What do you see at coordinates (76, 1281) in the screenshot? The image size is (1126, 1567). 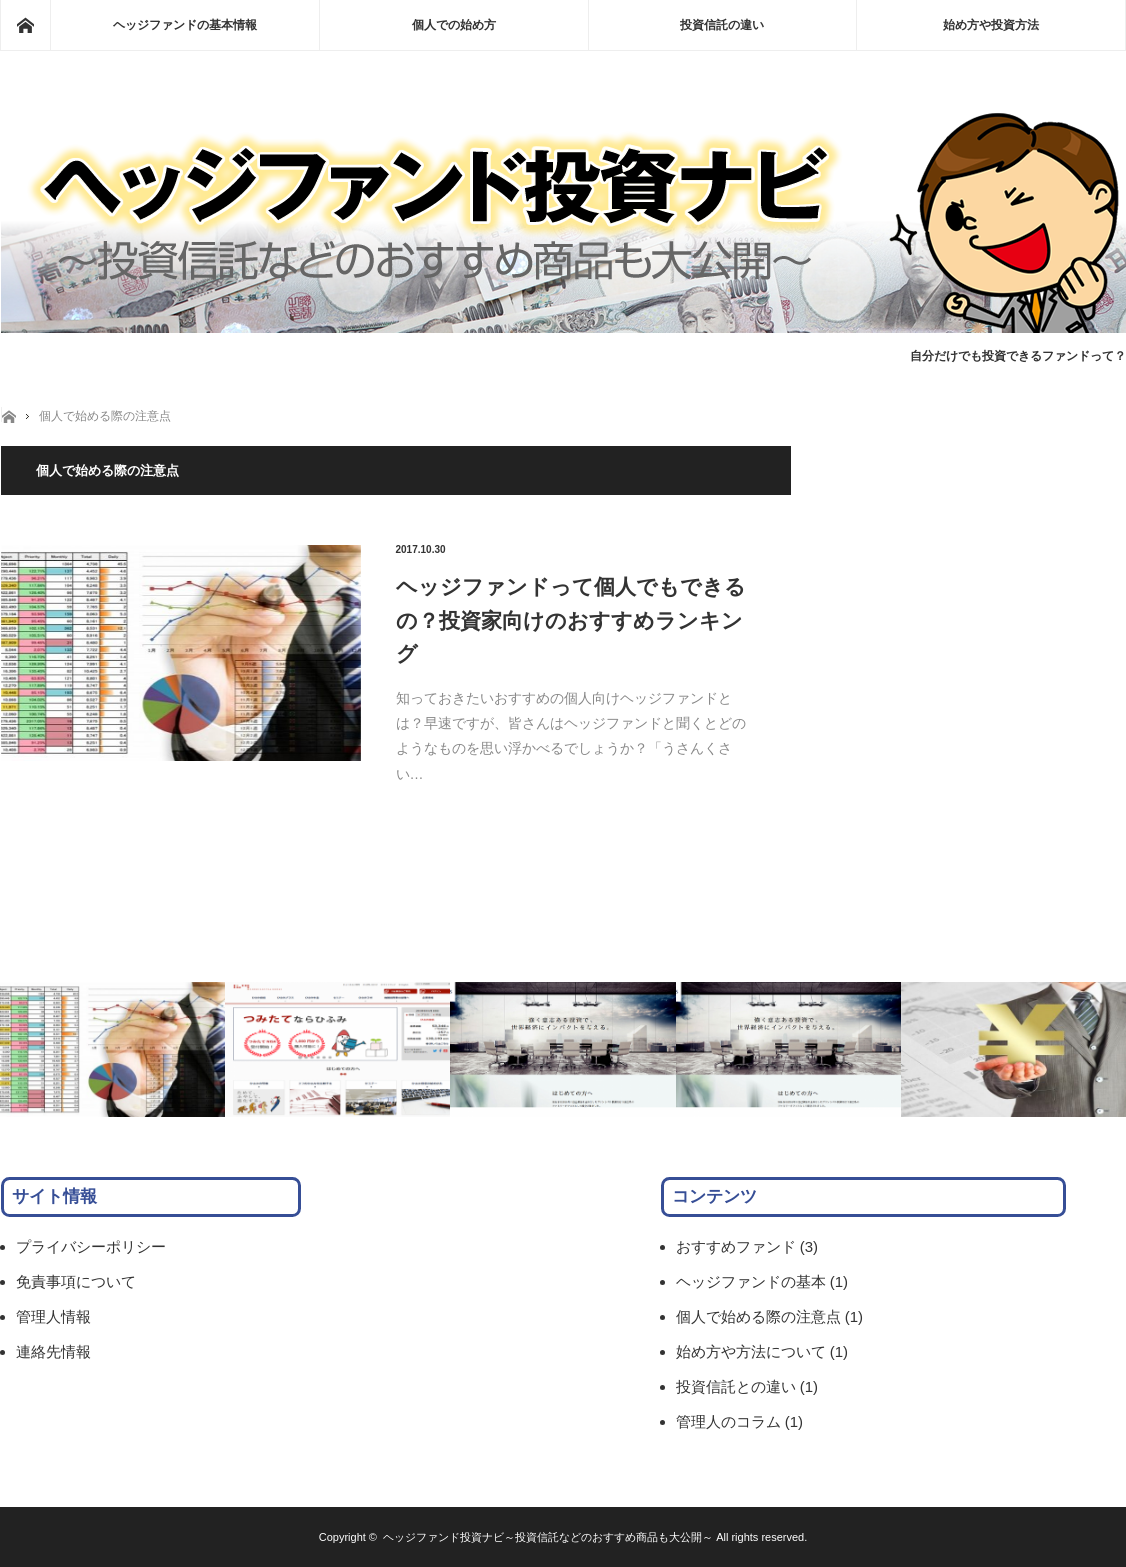 I see `免責事項について` at bounding box center [76, 1281].